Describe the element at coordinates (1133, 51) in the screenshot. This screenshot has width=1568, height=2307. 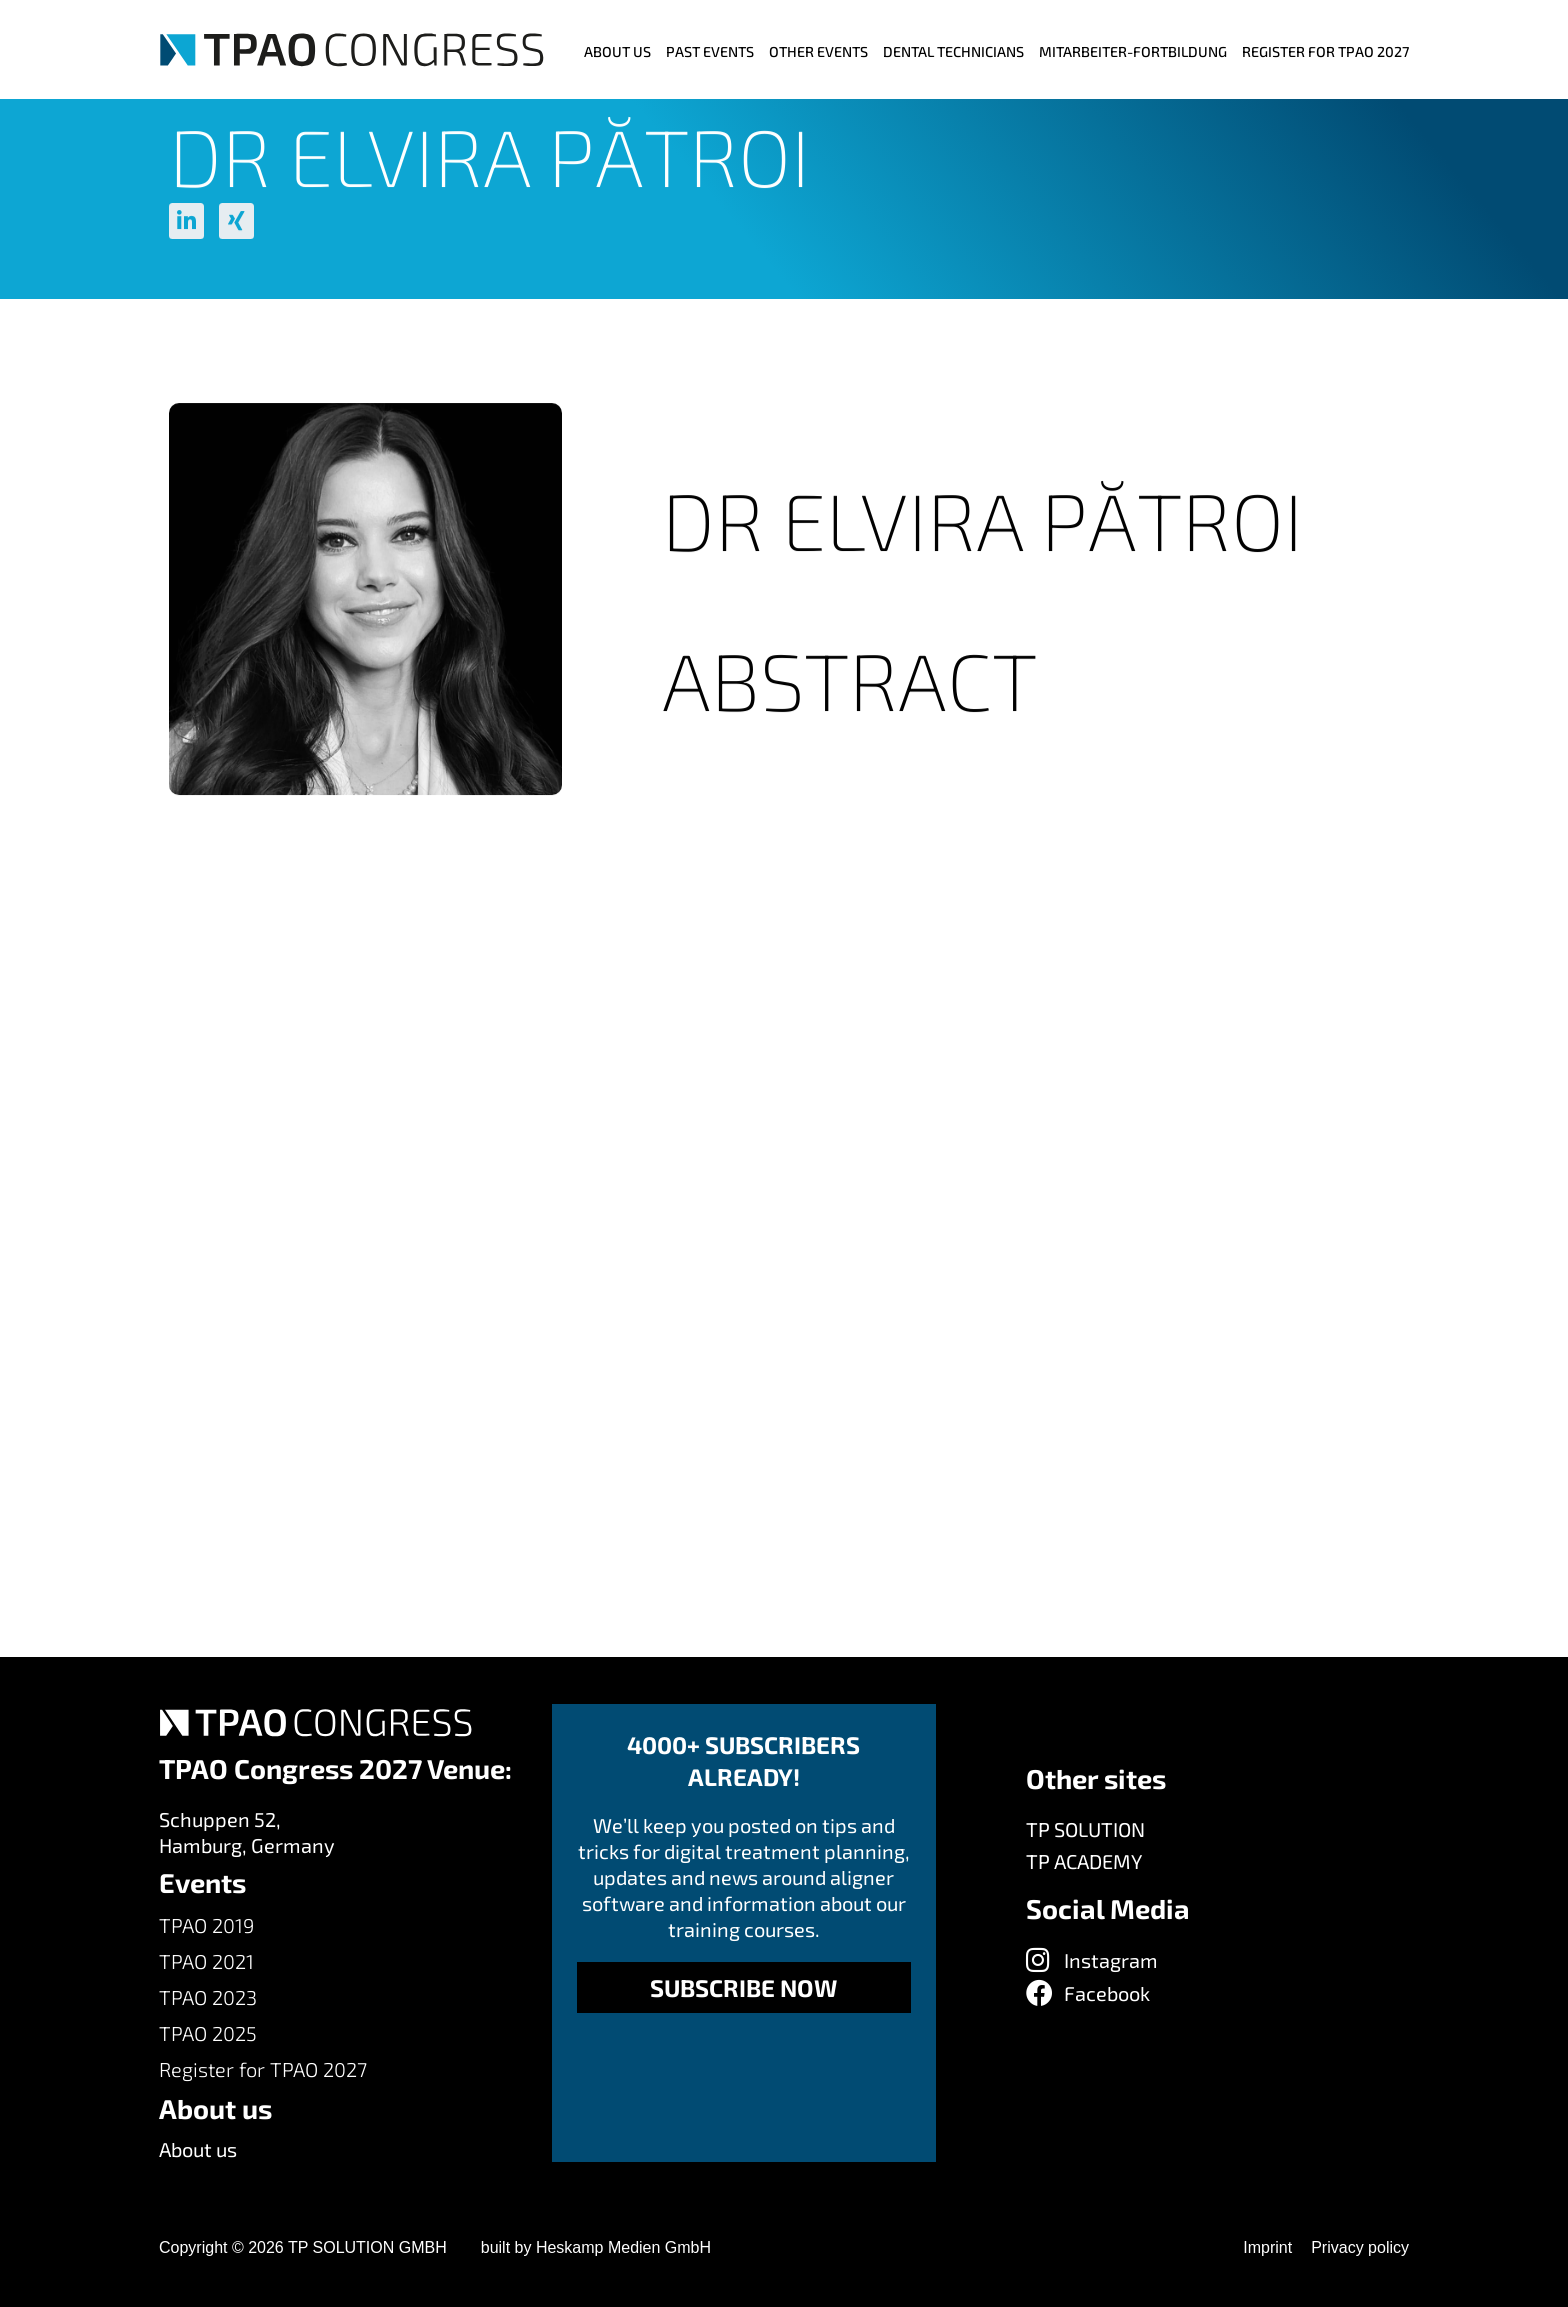
I see `MITARBEITER-FORTBILDUNG` at that location.